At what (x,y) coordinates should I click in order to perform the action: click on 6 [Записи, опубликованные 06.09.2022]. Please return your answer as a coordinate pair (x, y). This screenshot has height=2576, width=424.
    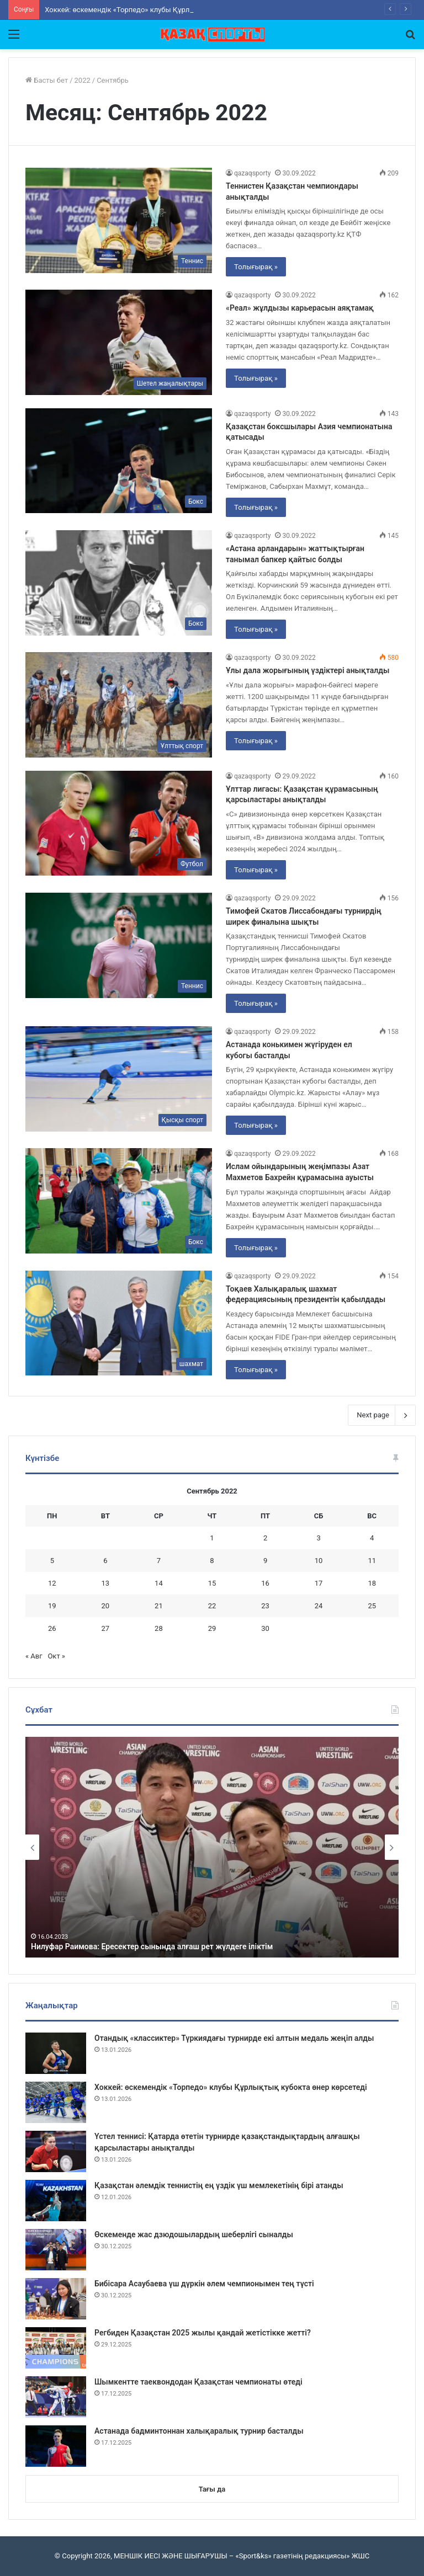
    Looking at the image, I should click on (105, 1560).